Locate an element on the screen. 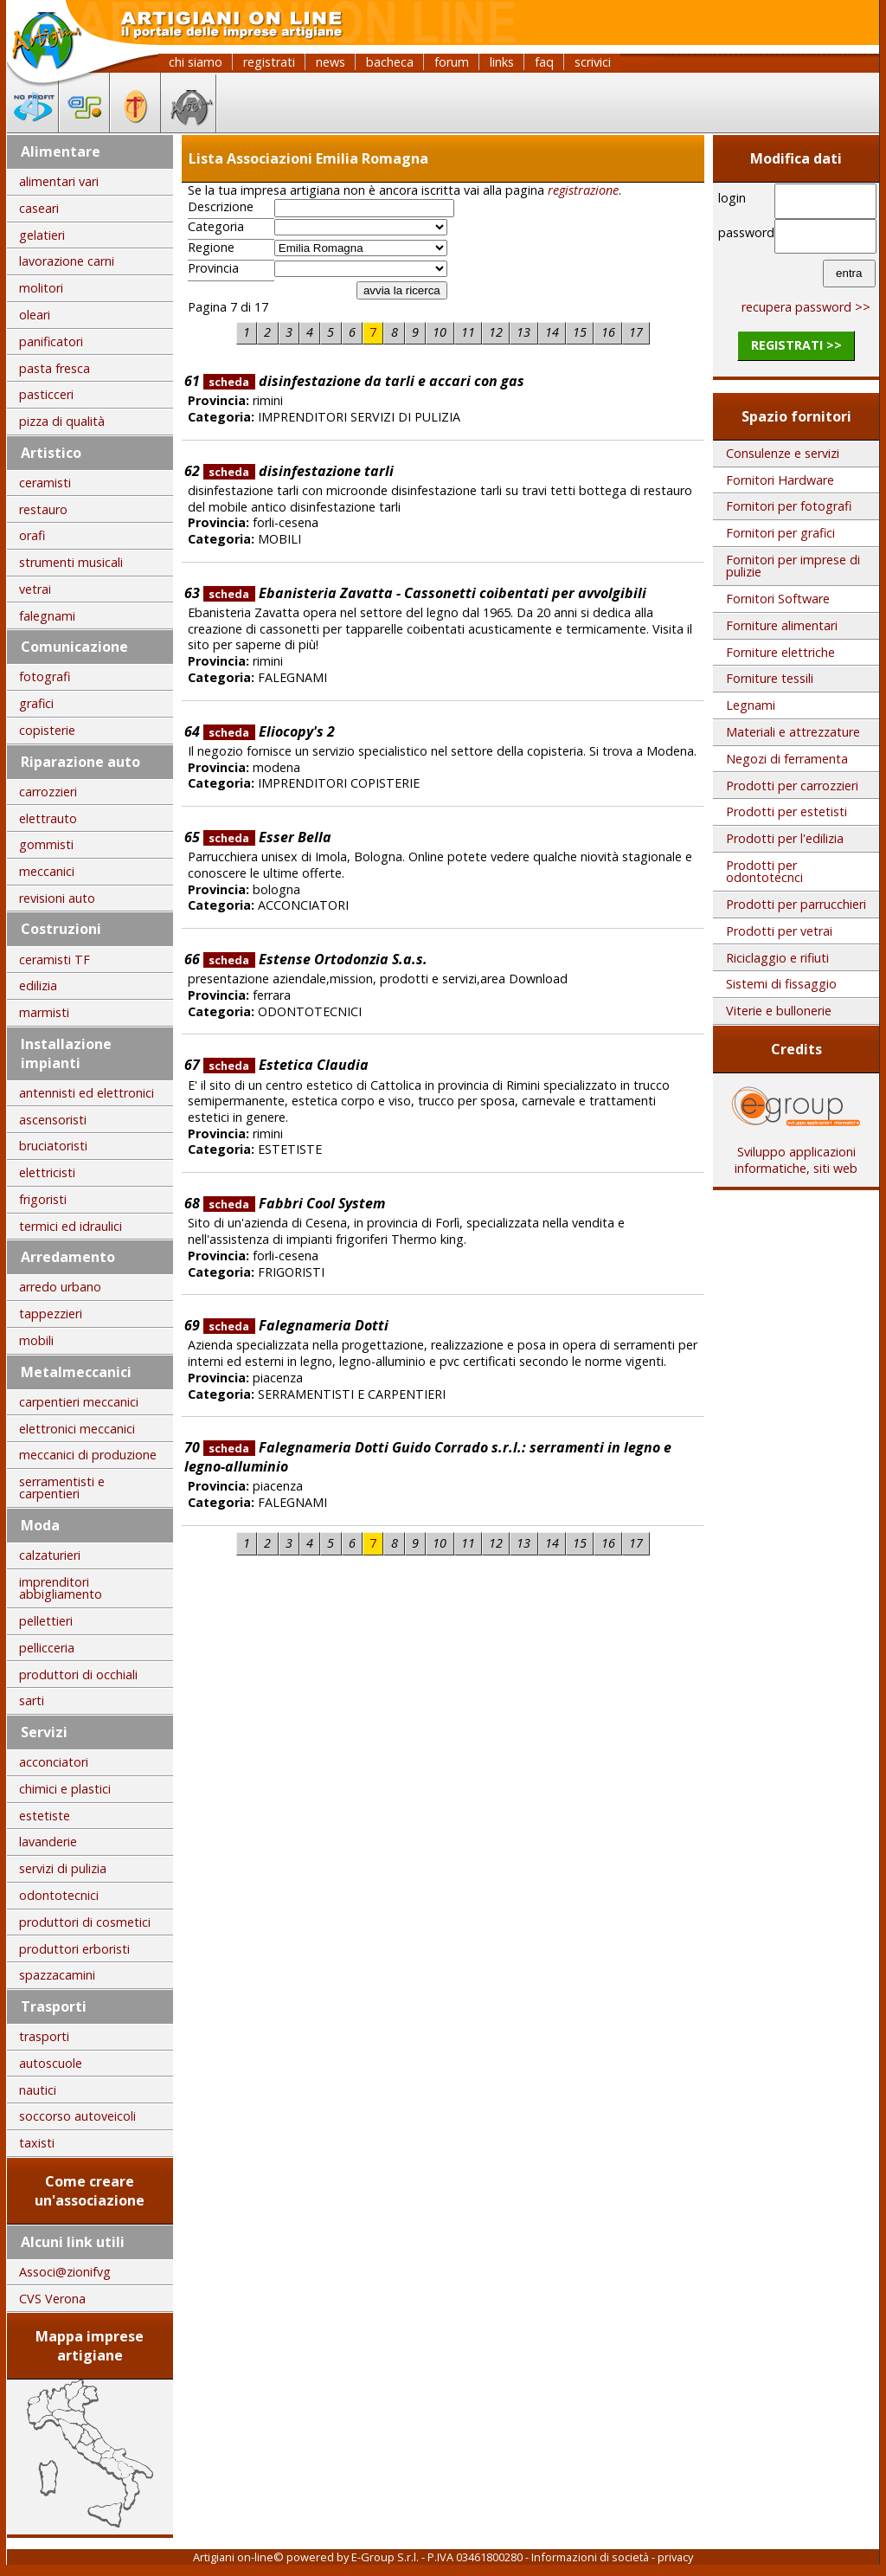  autoscuole is located at coordinates (50, 2063).